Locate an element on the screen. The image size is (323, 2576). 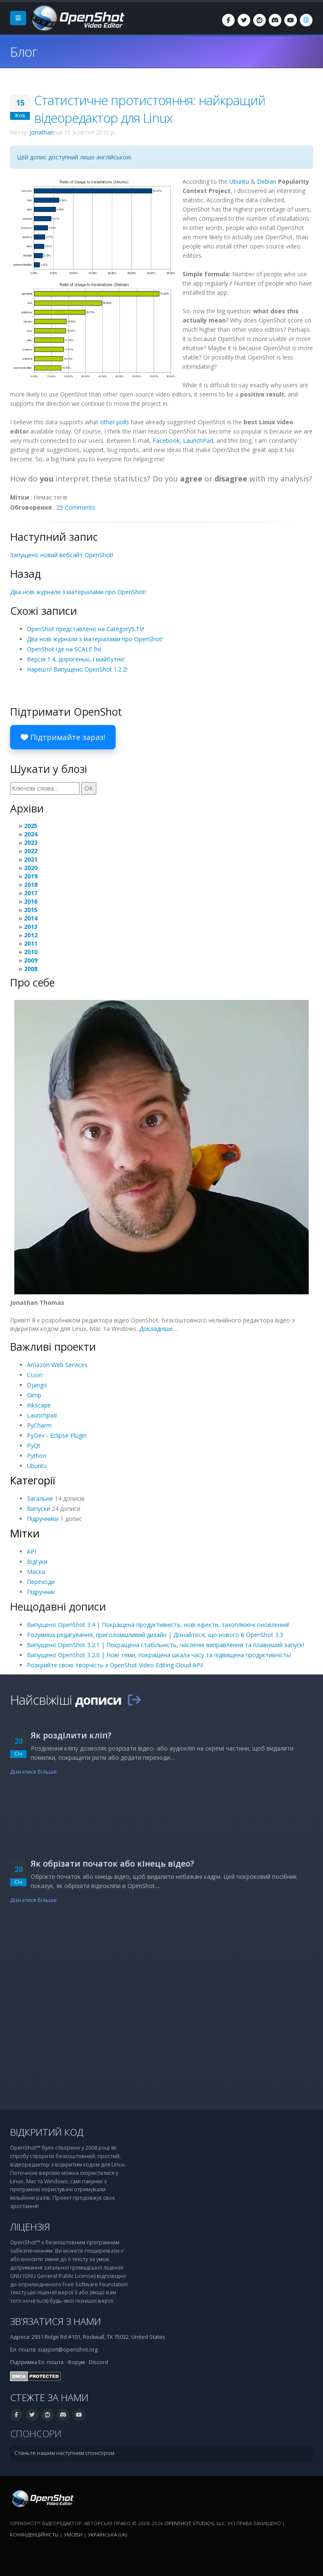
Gimp is located at coordinates (34, 1395).